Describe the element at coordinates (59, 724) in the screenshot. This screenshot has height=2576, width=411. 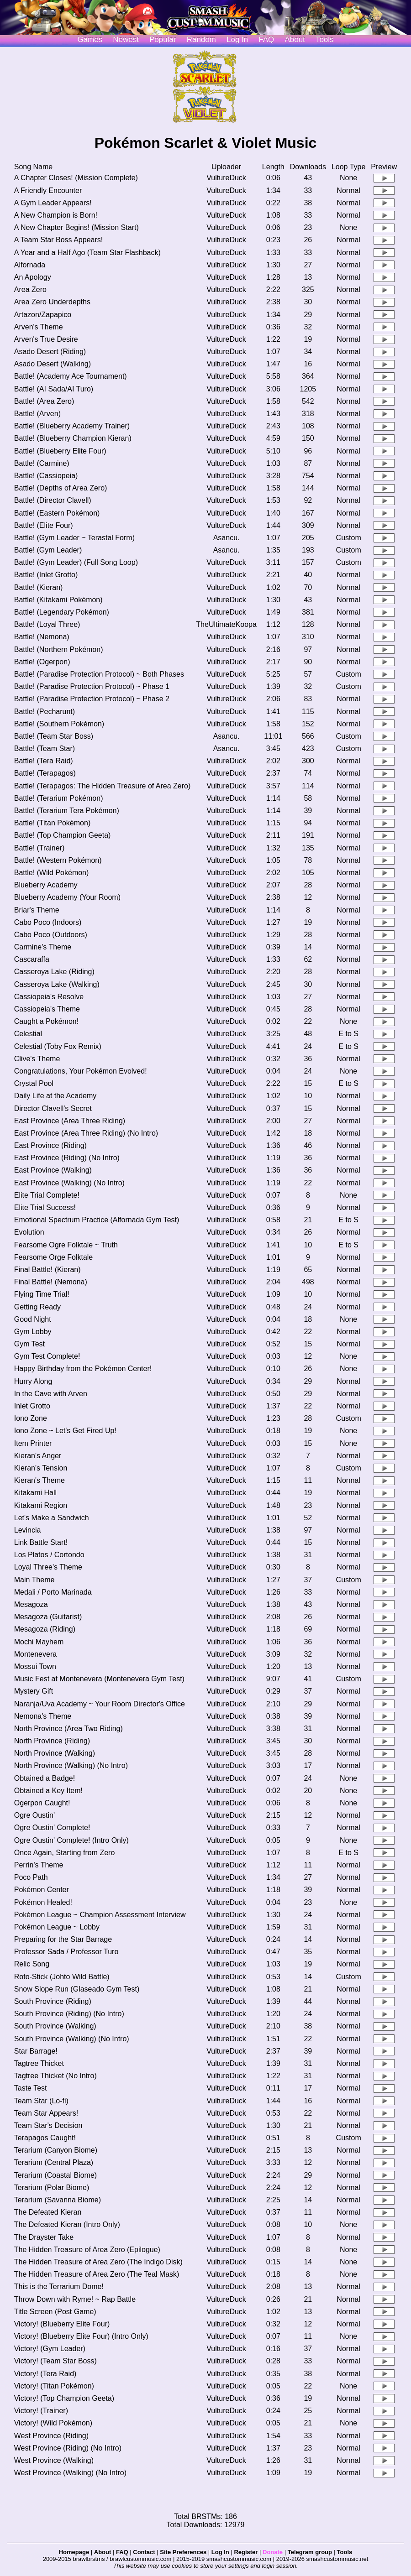
I see `Battle! (Southern Pokémon)` at that location.